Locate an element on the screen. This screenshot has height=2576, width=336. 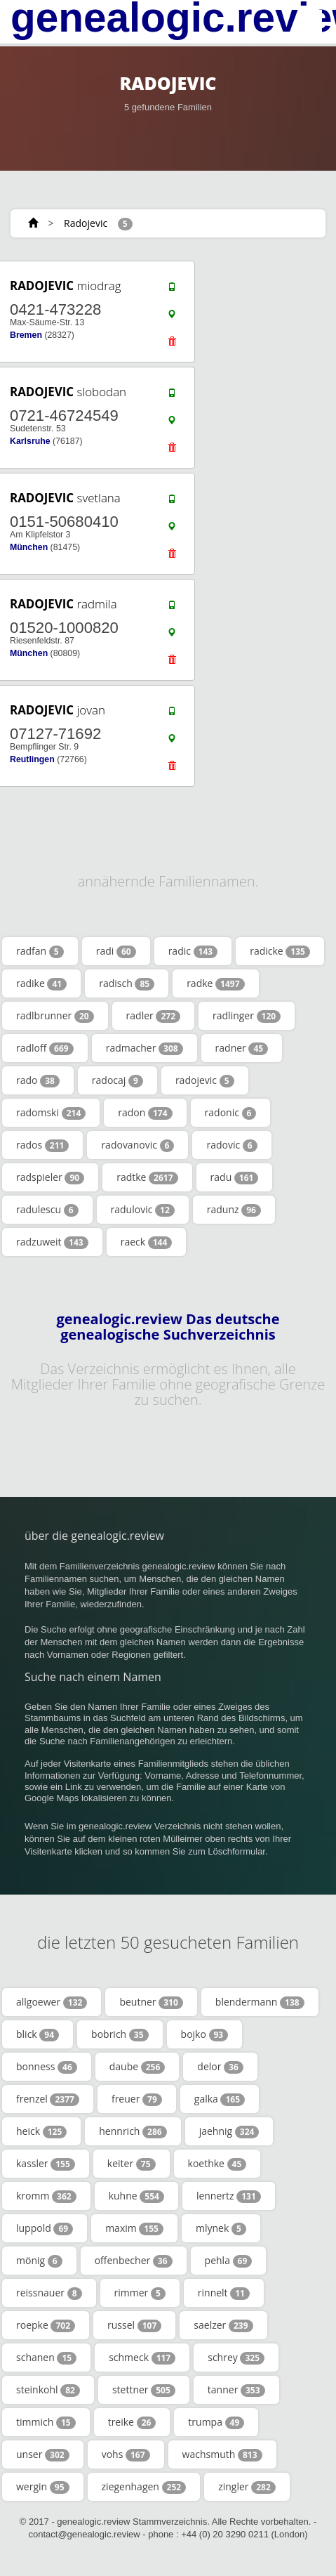
koethke is located at coordinates (217, 2164).